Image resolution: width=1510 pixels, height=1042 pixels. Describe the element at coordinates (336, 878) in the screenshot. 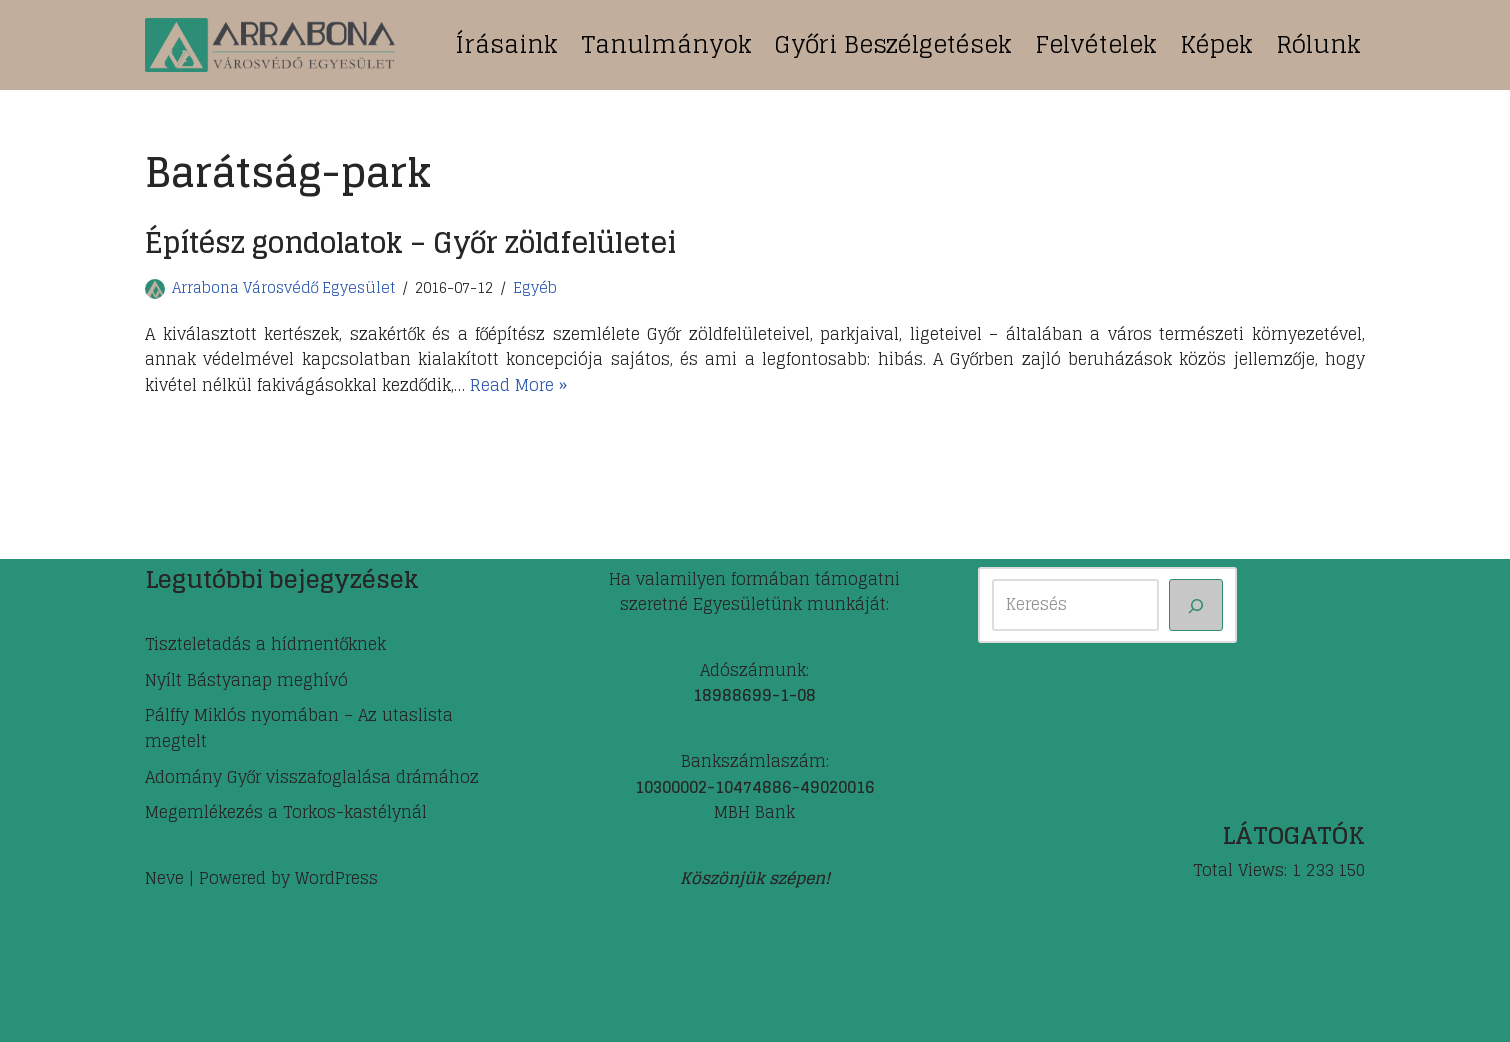

I see `WordPress` at that location.